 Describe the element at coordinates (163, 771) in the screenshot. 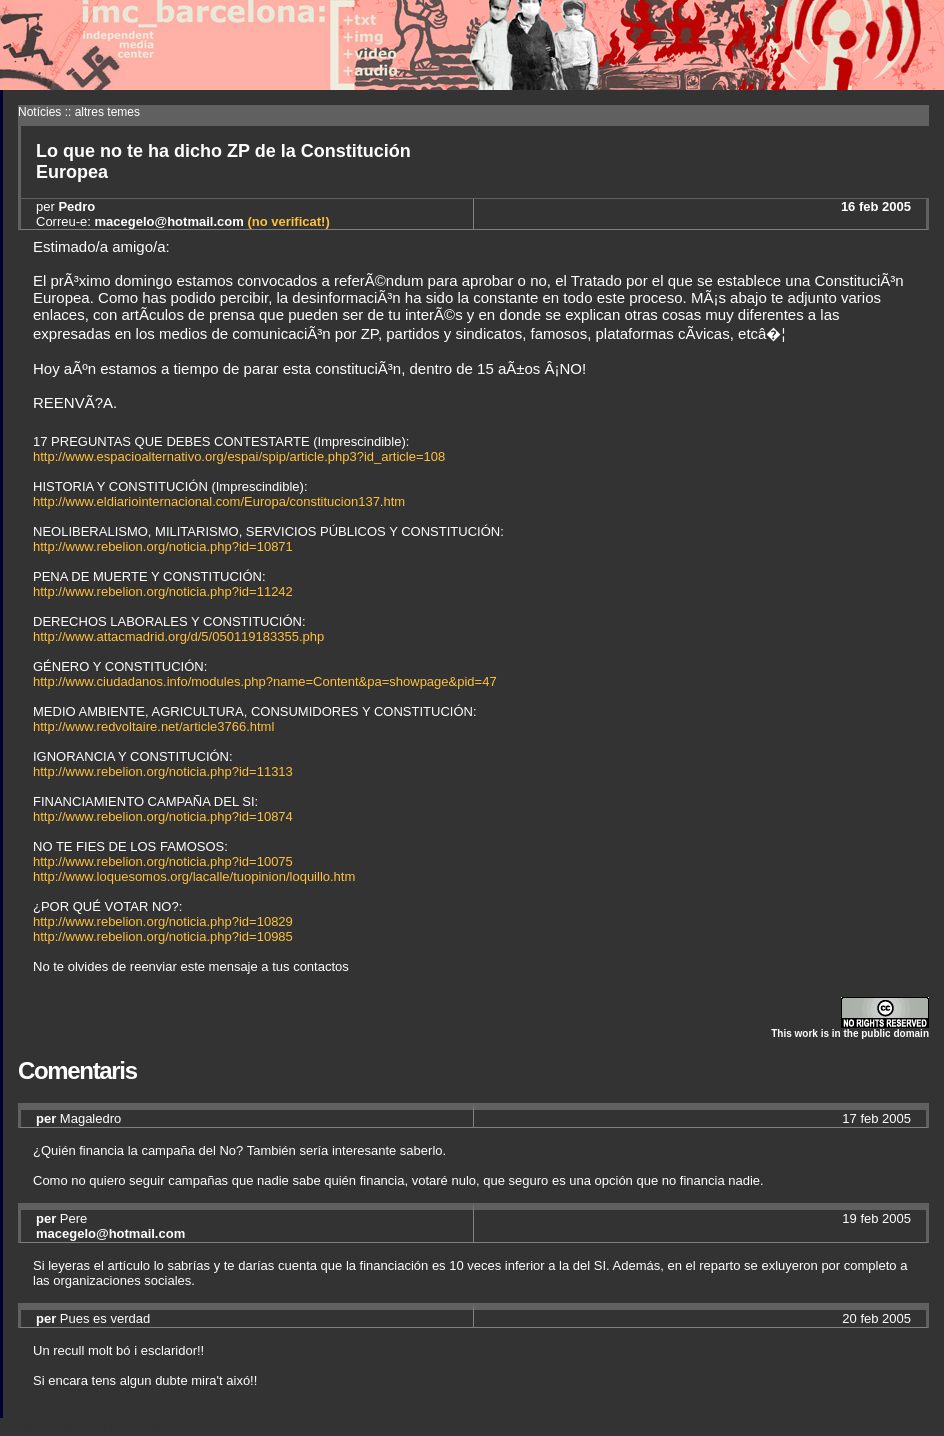

I see `http://www.rebelion.org/noticia.php?id=11313` at that location.